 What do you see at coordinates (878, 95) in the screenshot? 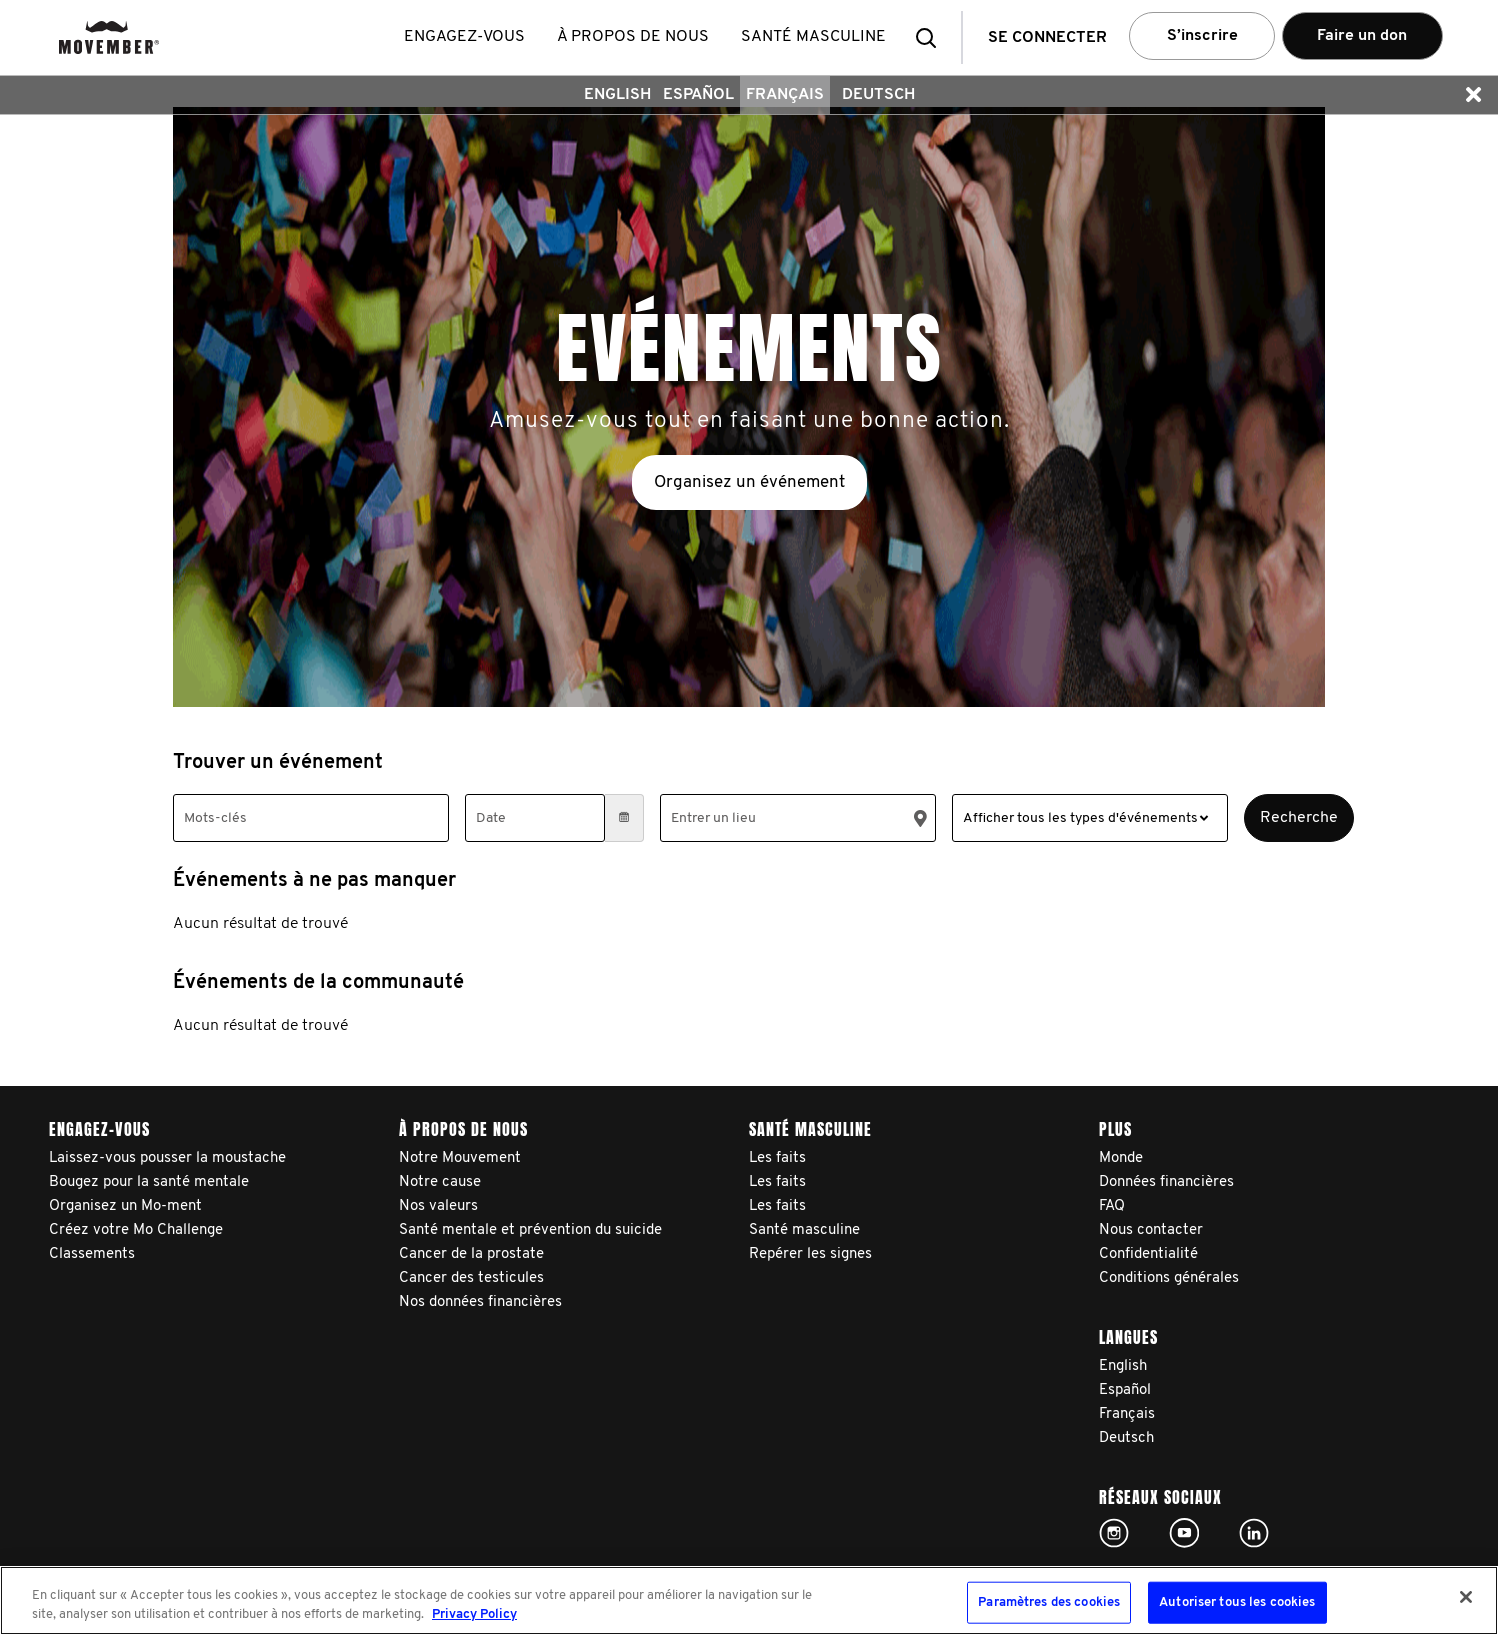
I see `Deutsch` at bounding box center [878, 95].